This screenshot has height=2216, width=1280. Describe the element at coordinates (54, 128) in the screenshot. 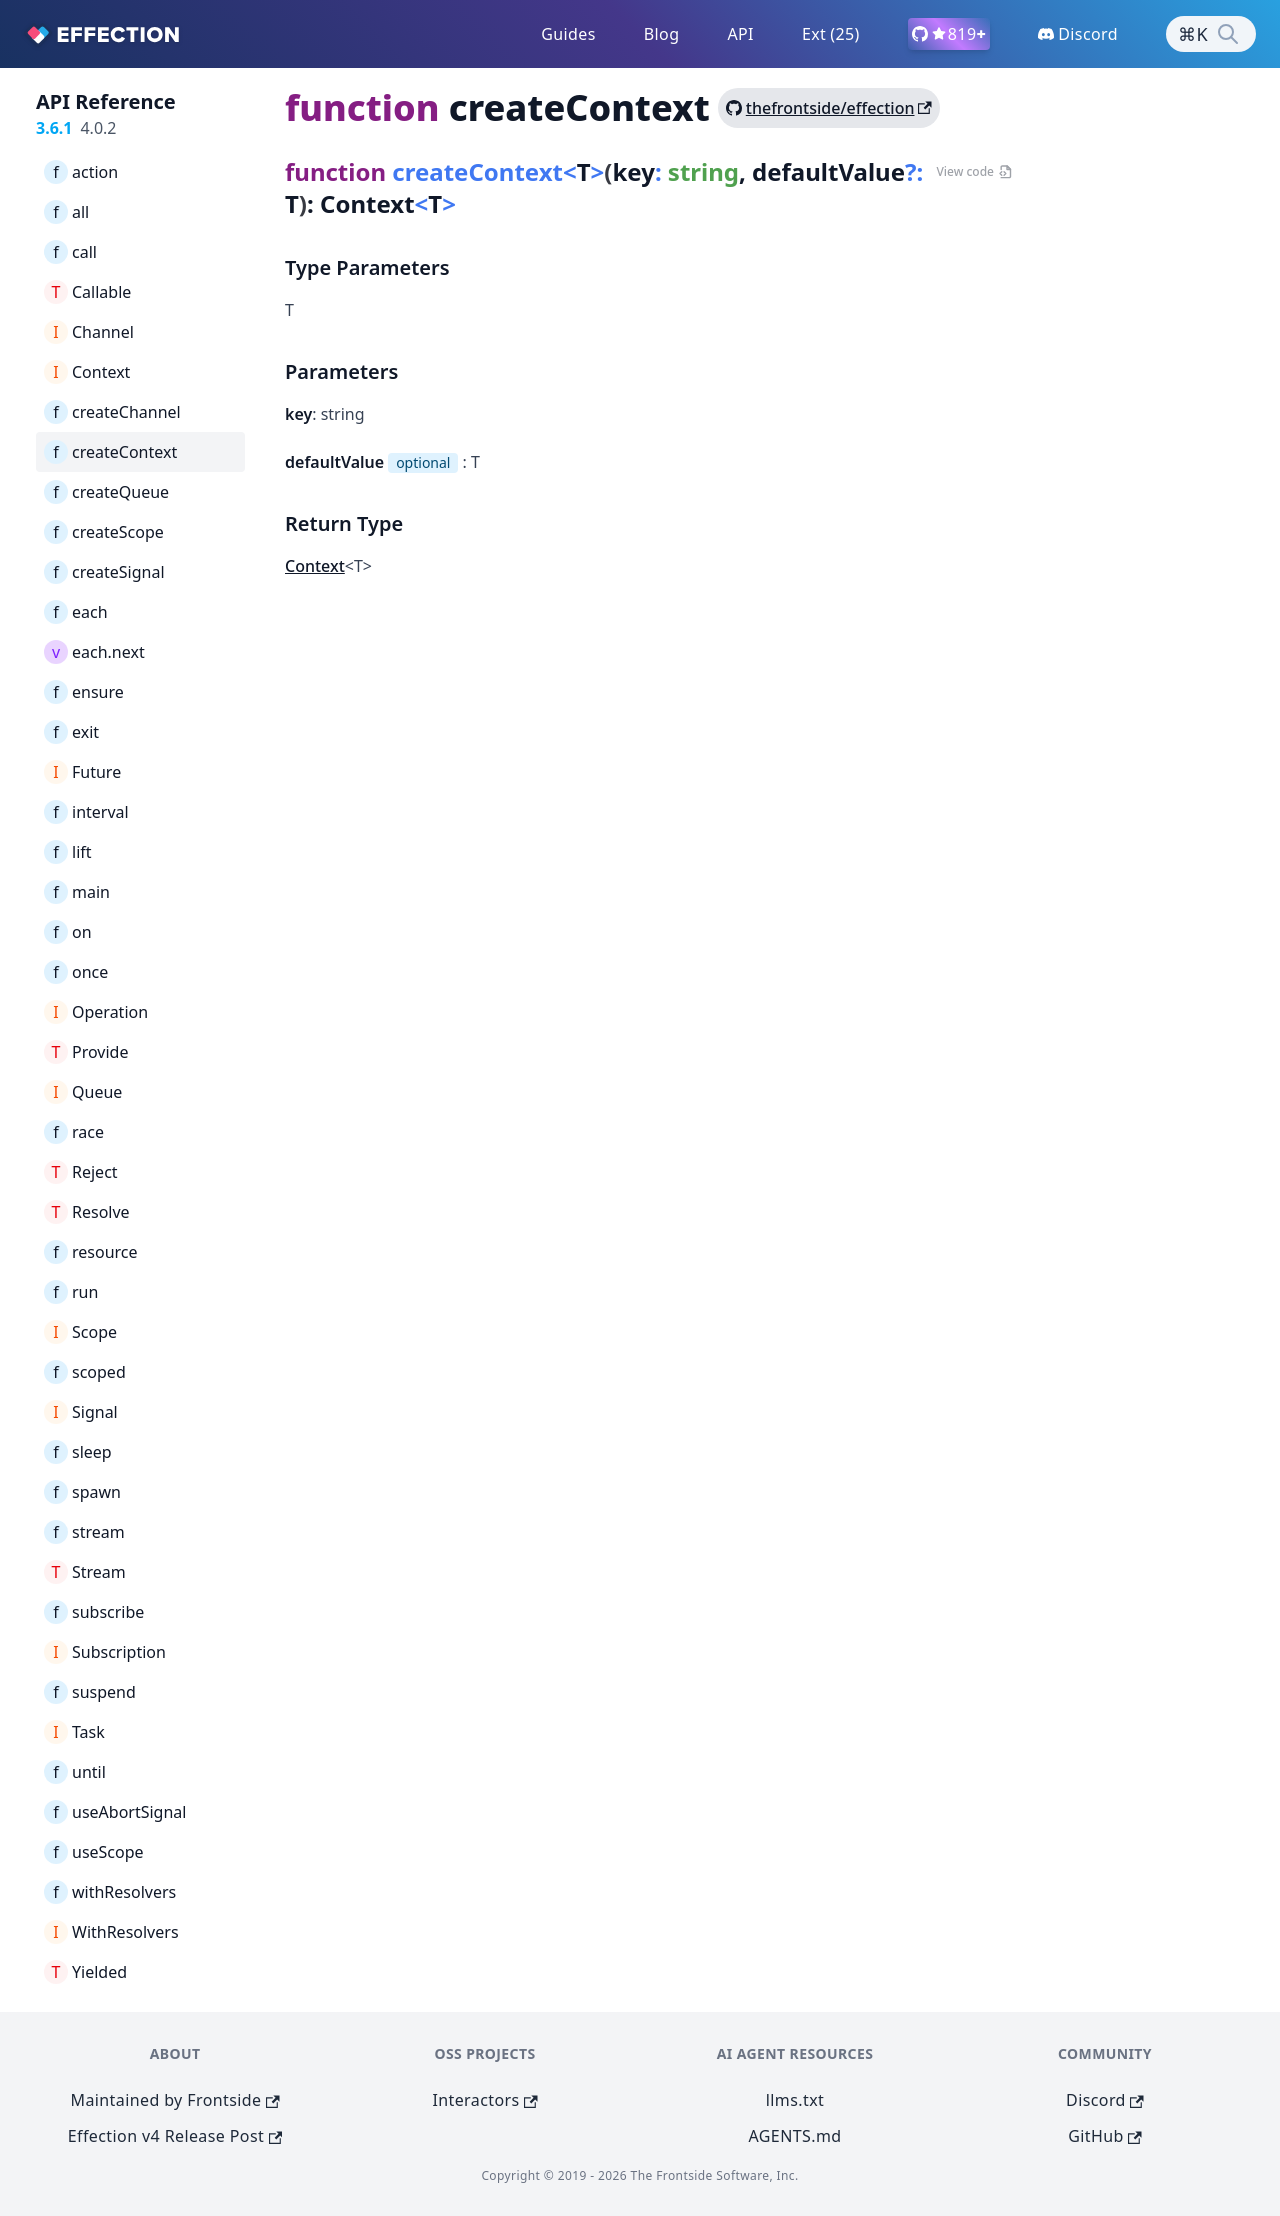

I see `3.6.1` at that location.